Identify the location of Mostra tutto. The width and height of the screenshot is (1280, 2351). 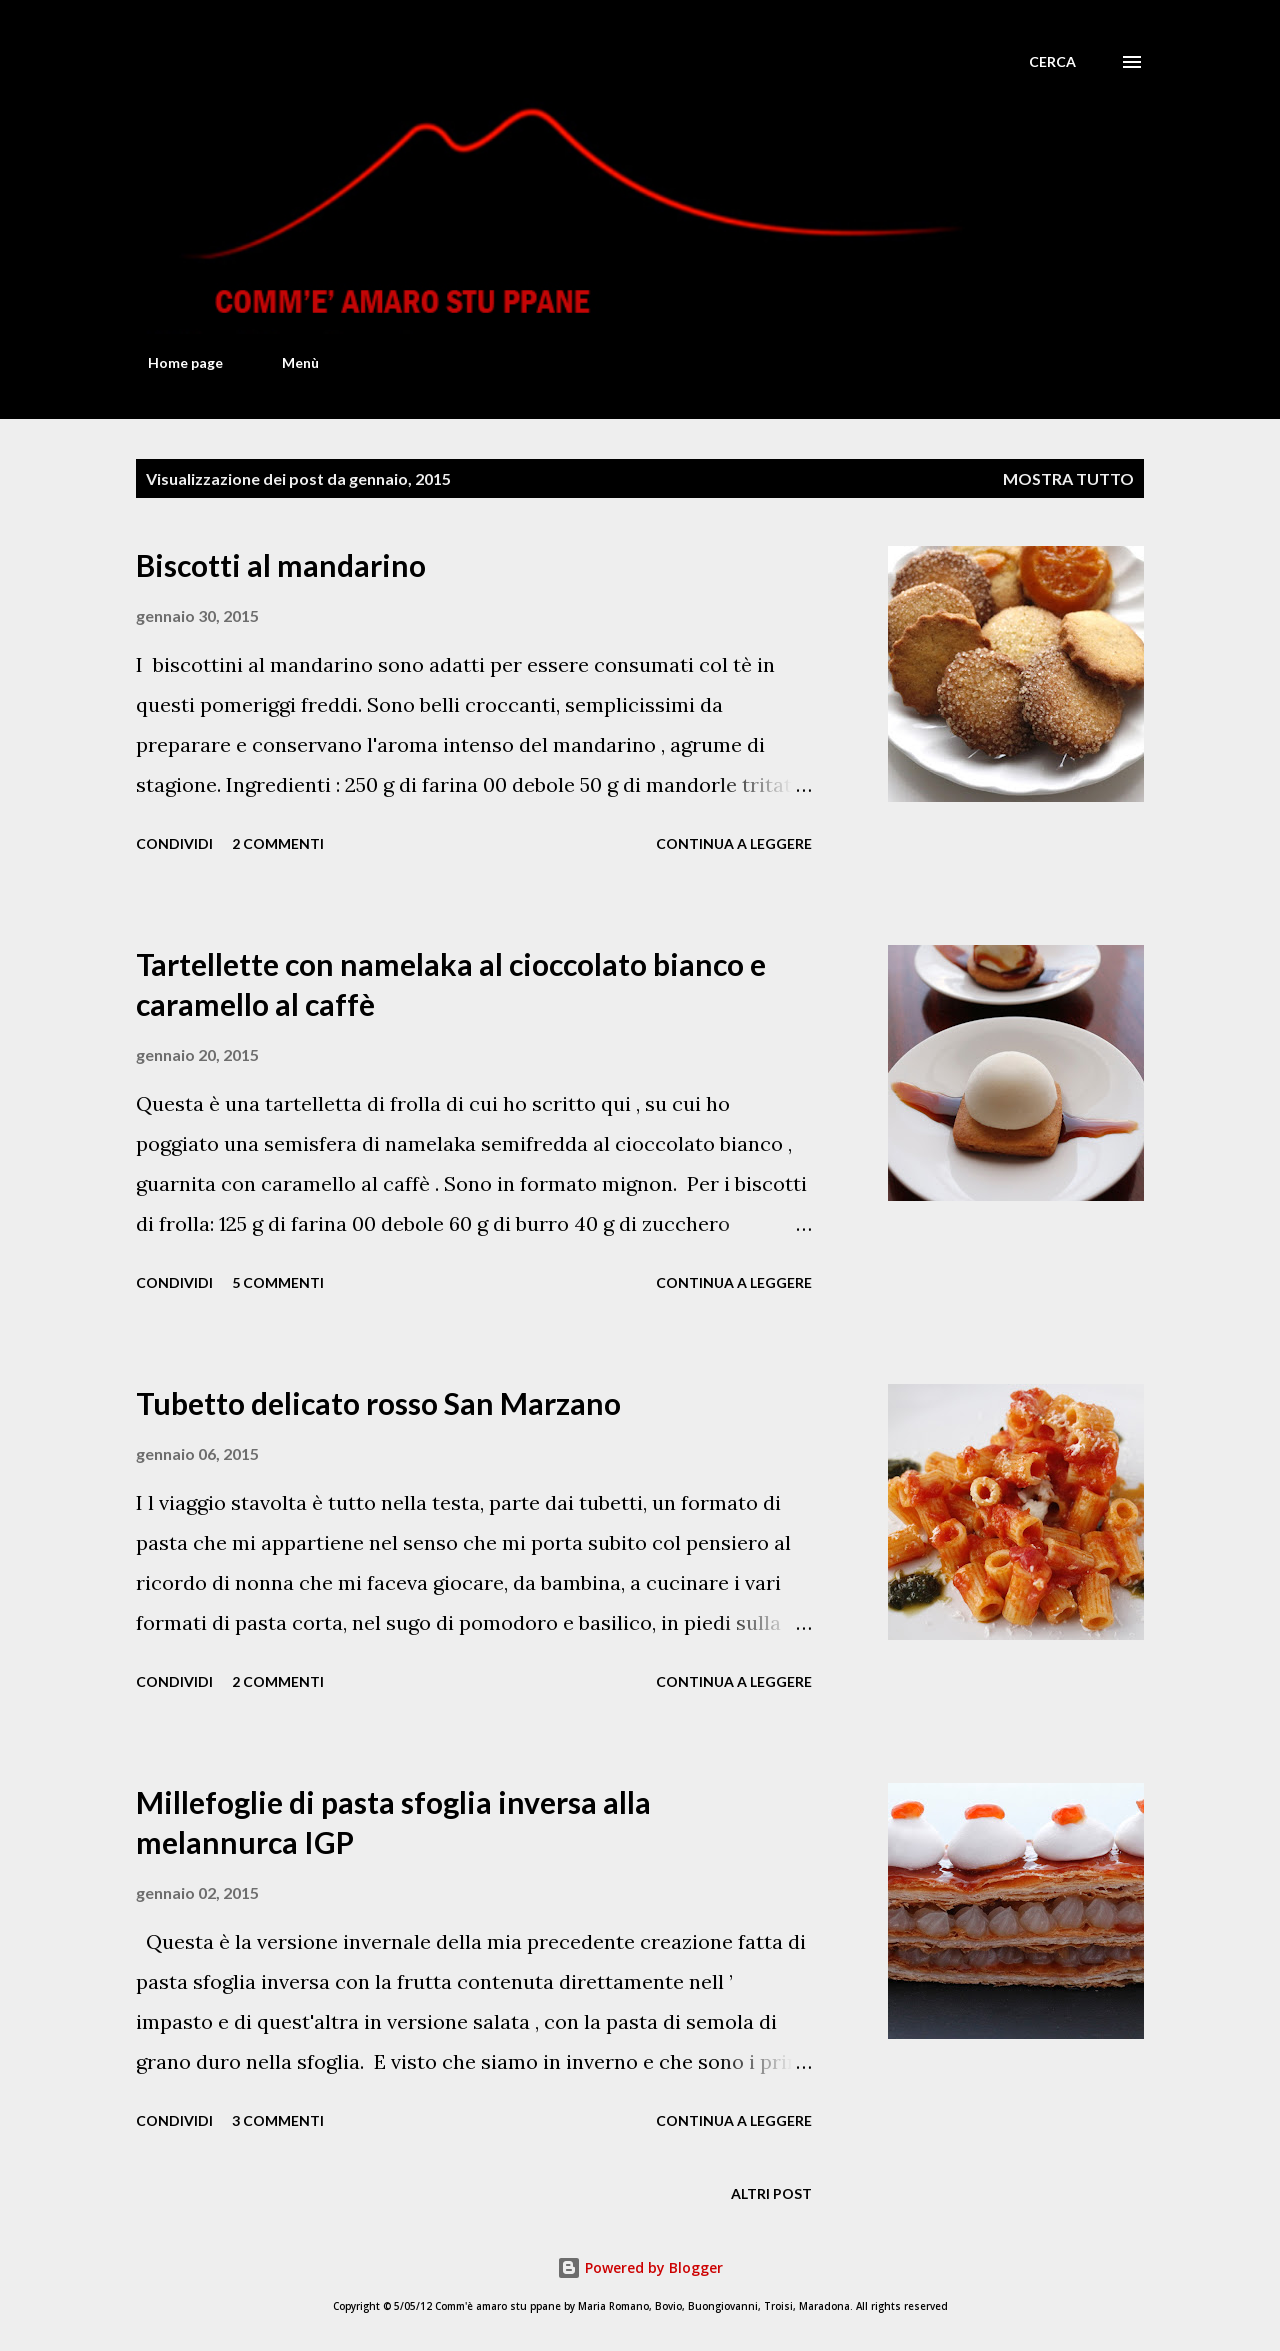
(1068, 478).